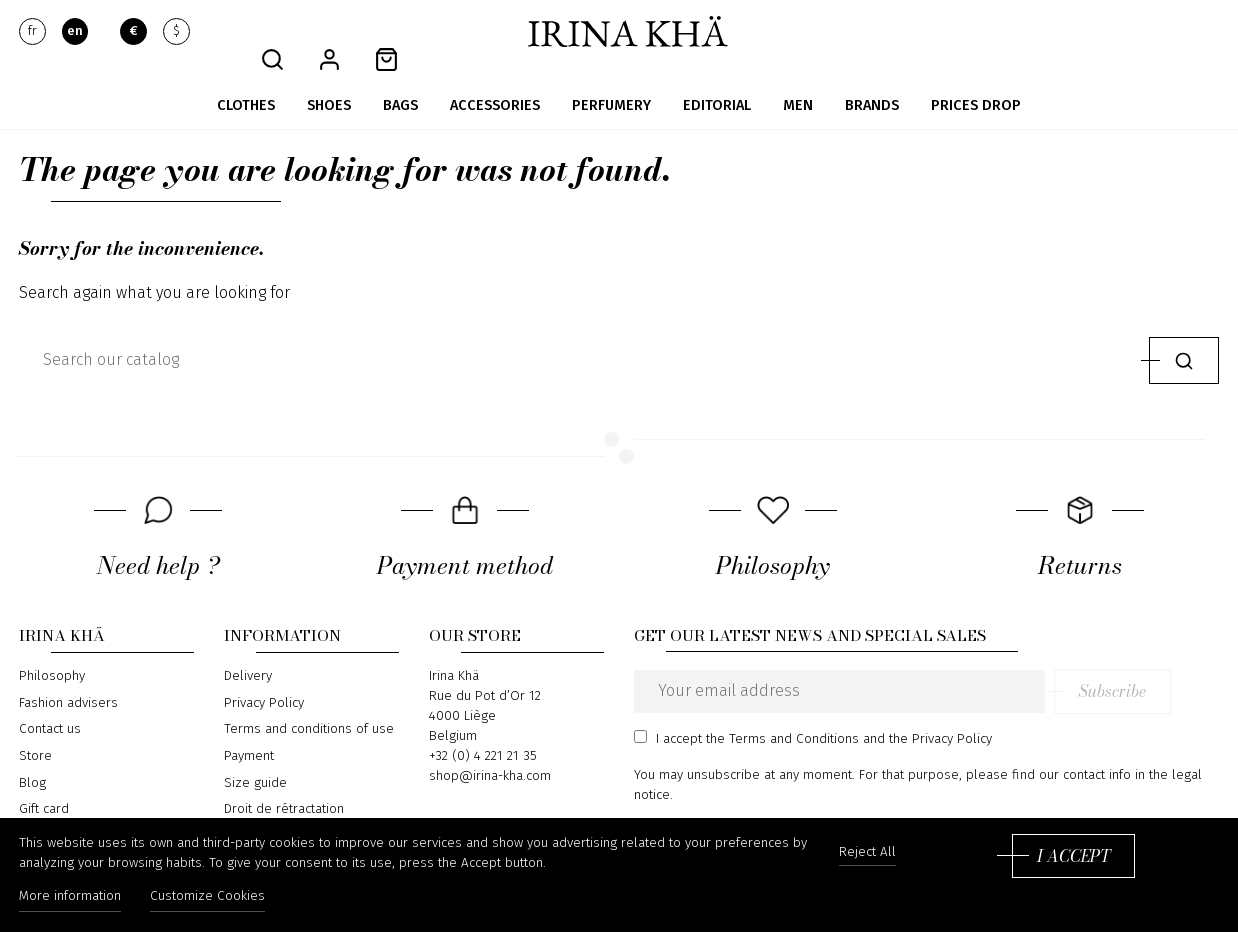  Describe the element at coordinates (309, 704) in the screenshot. I see `Terms and conditions of use` at that location.